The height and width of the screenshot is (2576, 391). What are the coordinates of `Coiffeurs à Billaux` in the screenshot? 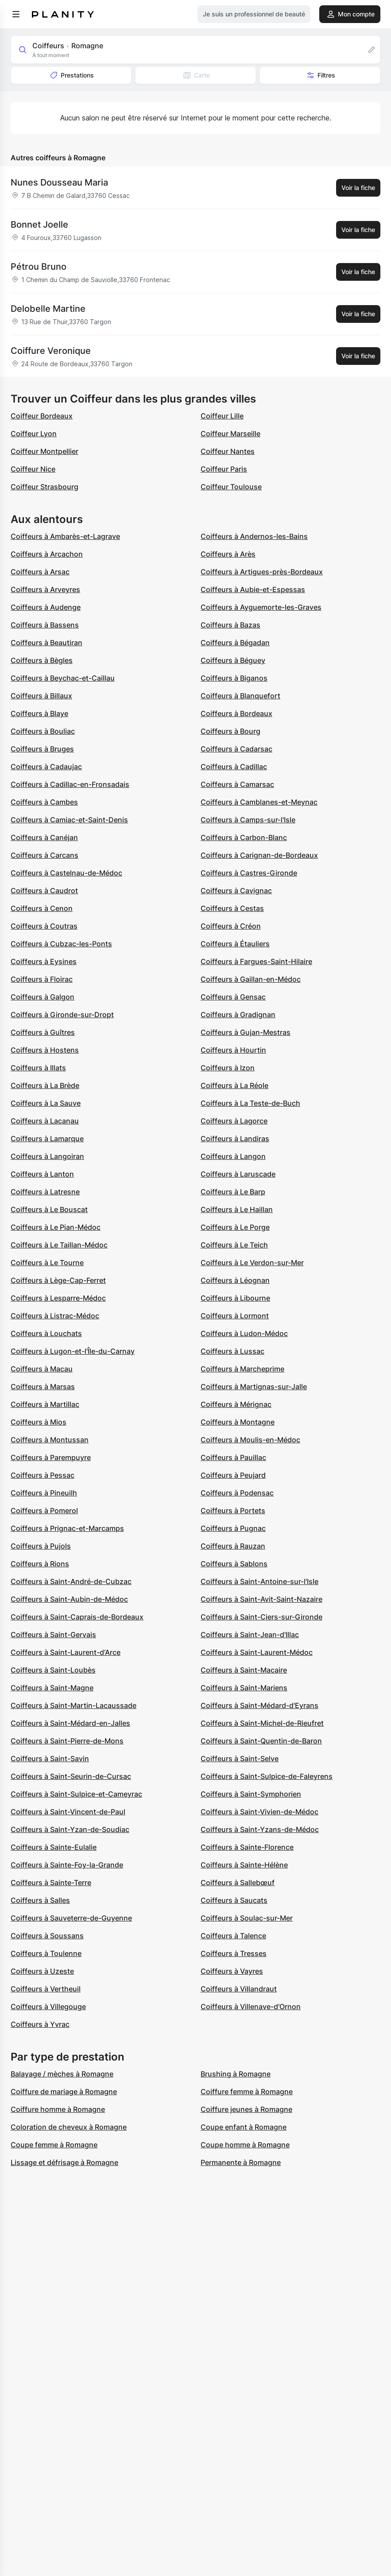 It's located at (41, 695).